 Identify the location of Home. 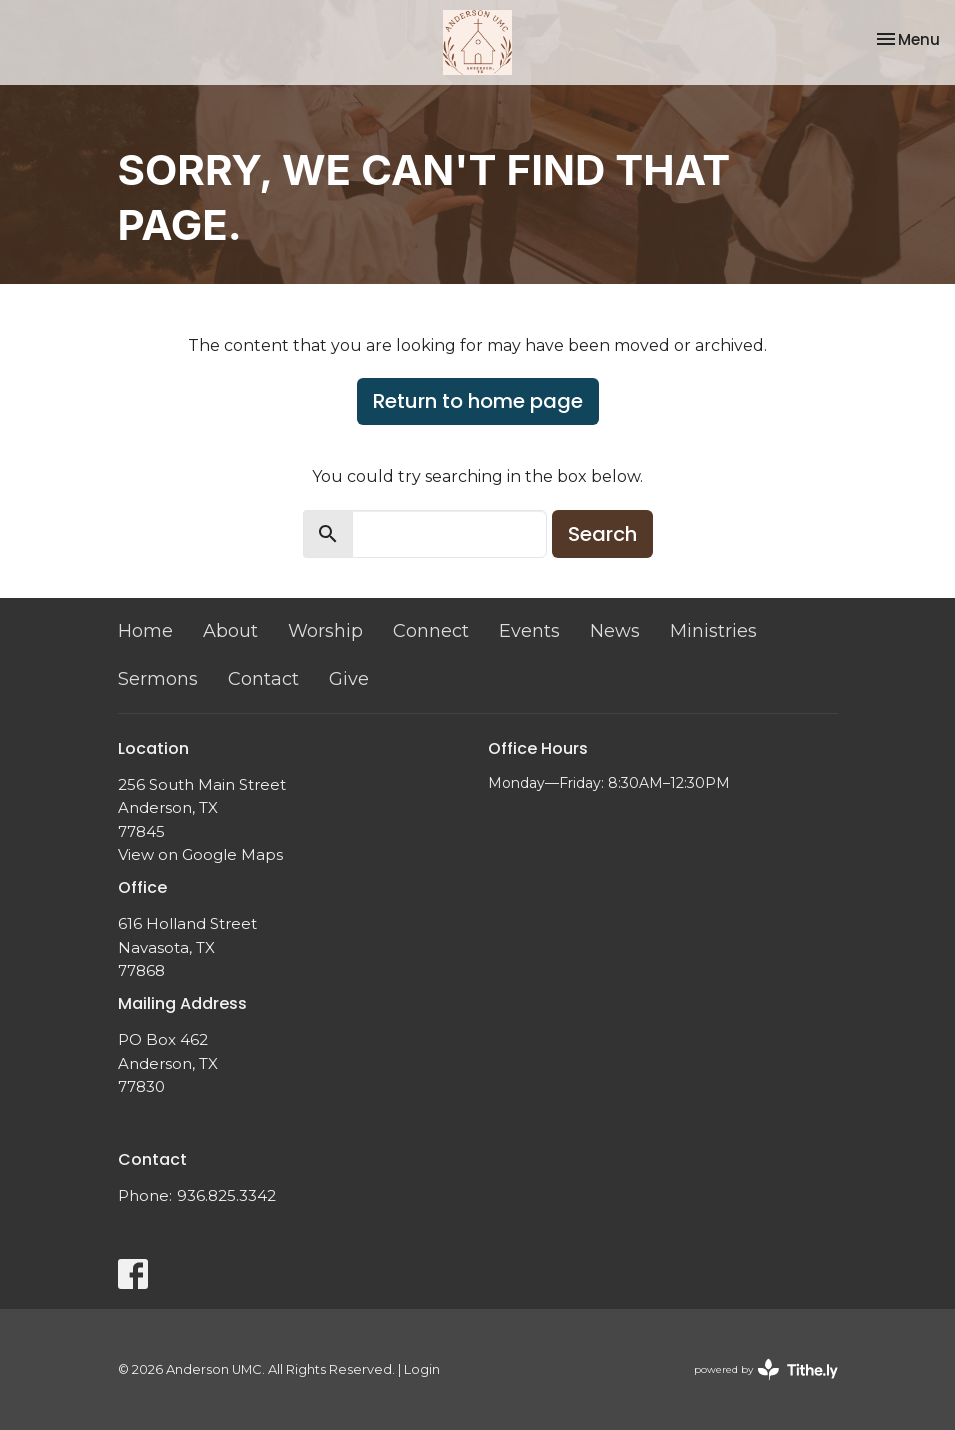
(145, 631).